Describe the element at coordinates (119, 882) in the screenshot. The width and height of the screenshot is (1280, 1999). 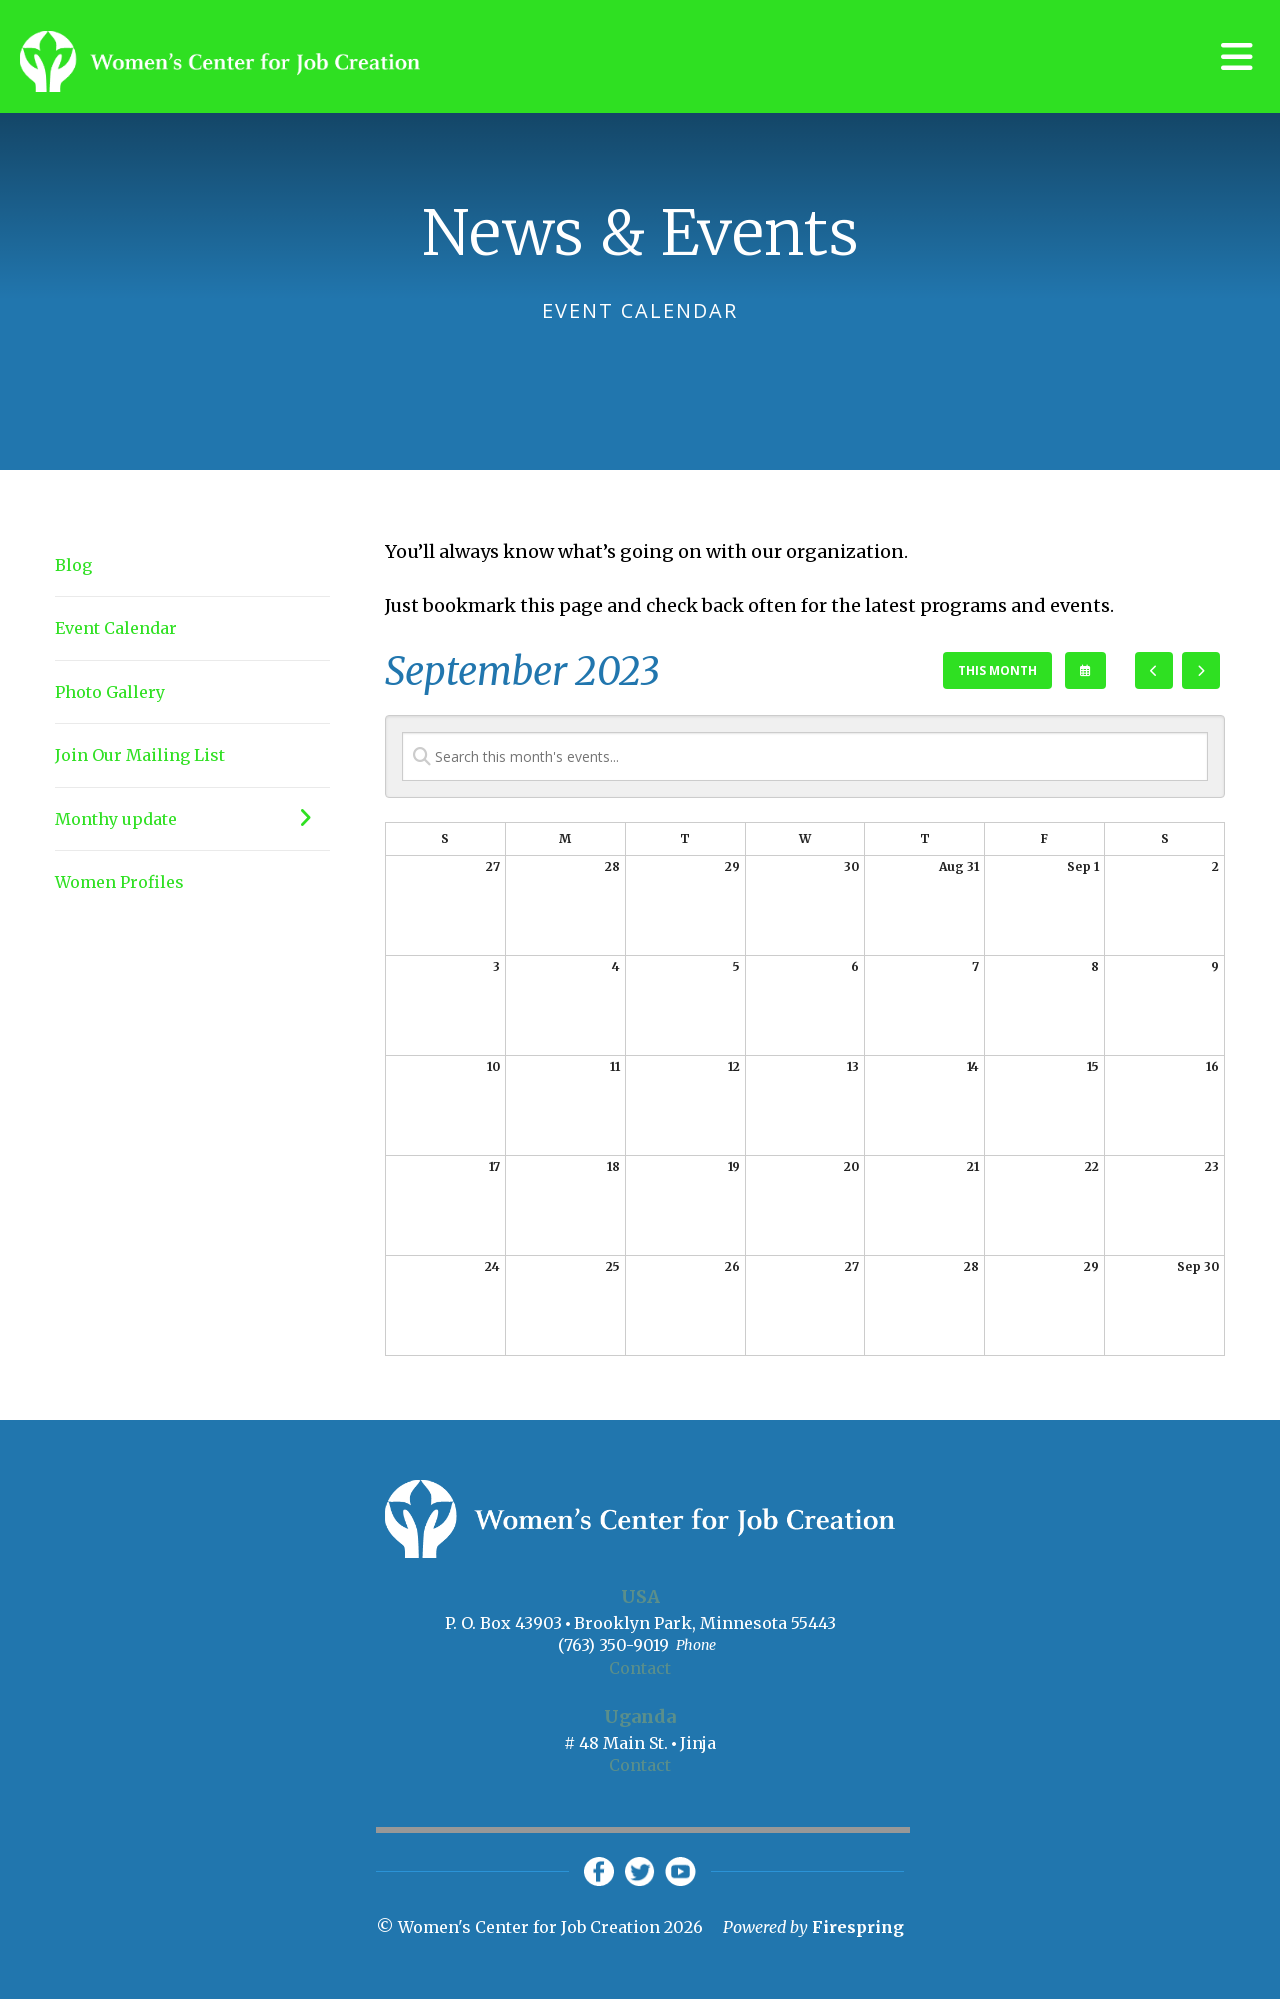
I see `Women Profiles` at that location.